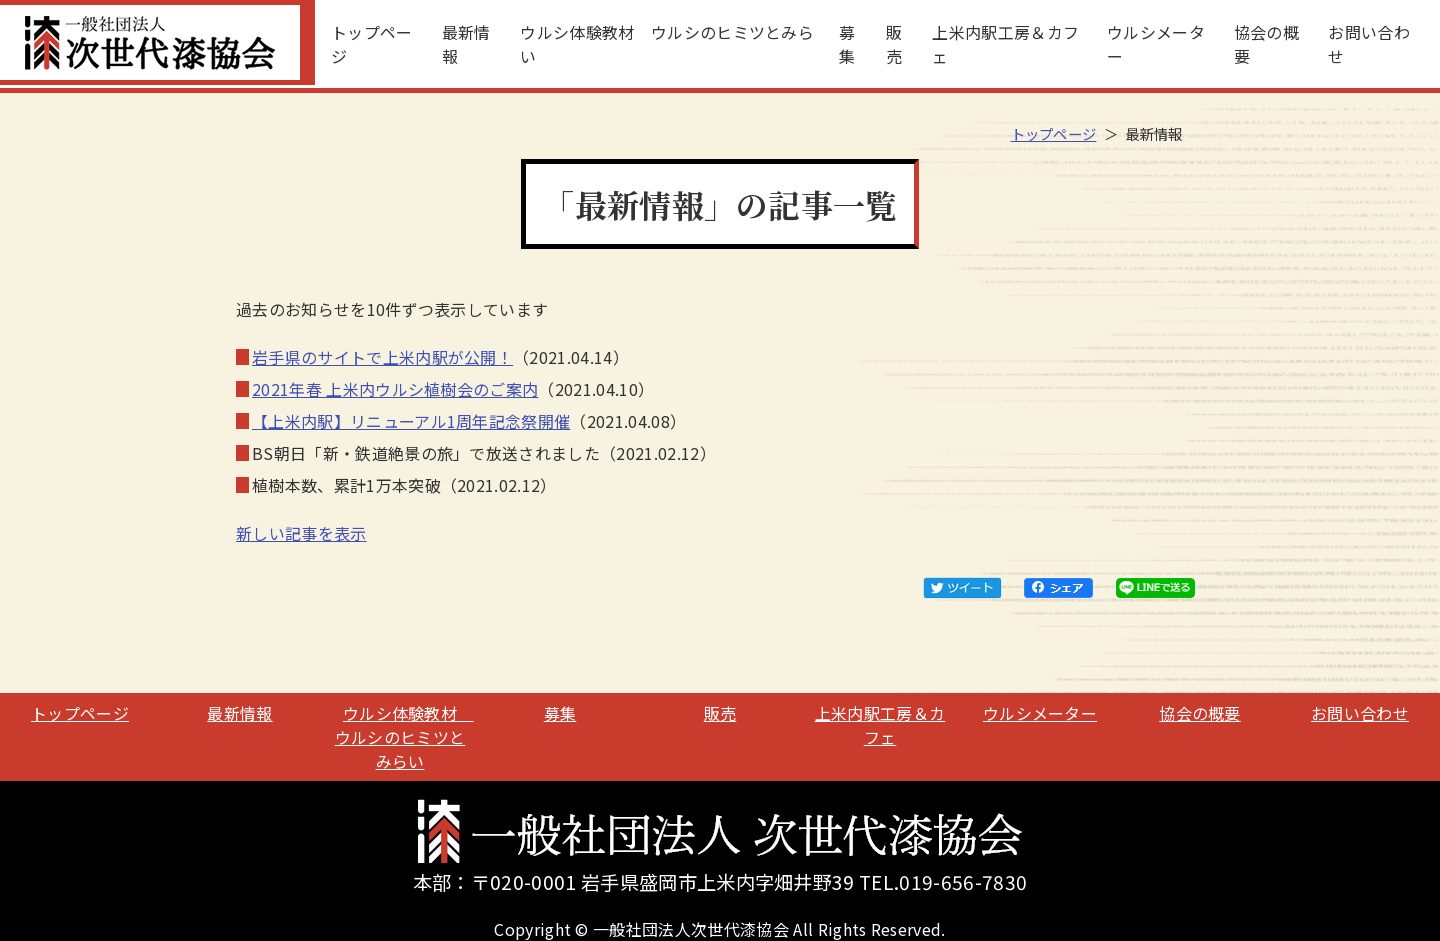 This screenshot has height=941, width=1440. I want to click on 岩手県のサイトで上米内駅が公開！, so click(382, 357).